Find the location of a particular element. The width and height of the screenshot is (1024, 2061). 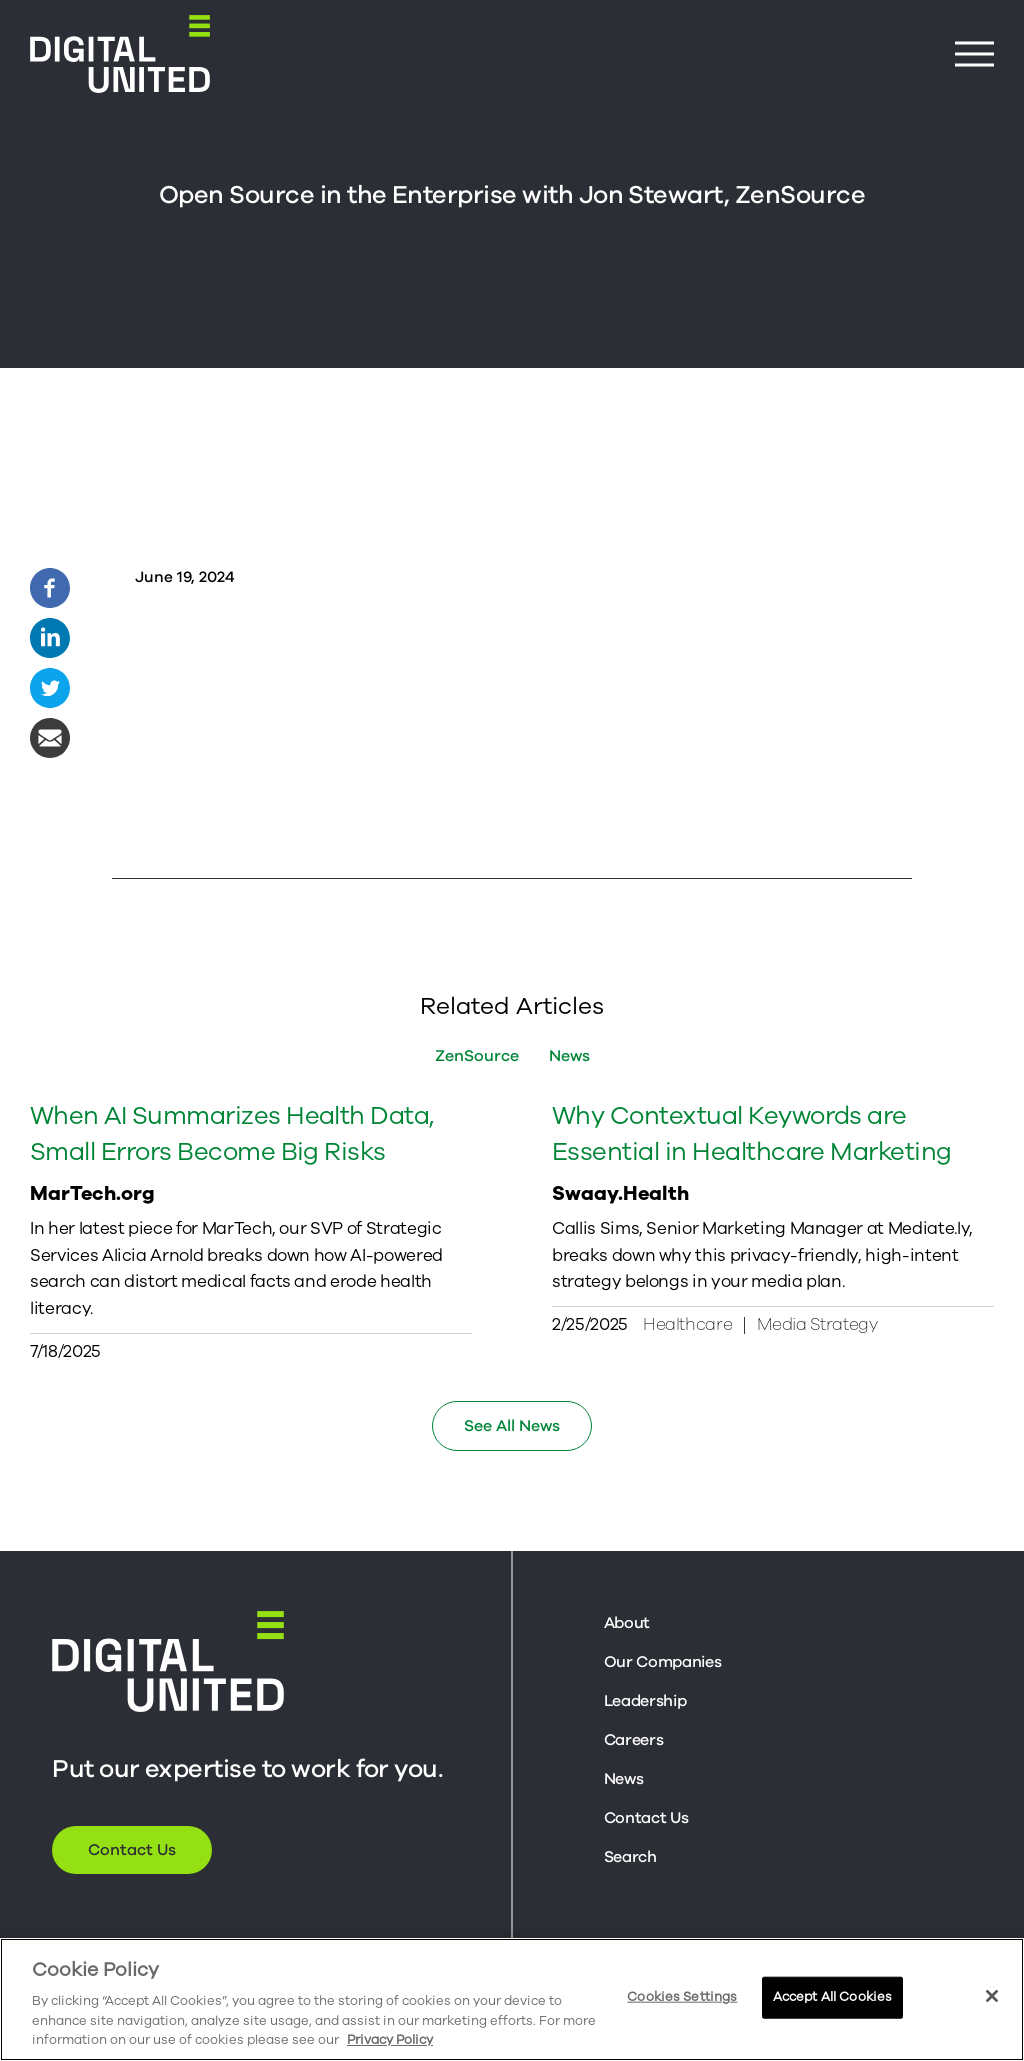

See All News is located at coordinates (512, 1426).